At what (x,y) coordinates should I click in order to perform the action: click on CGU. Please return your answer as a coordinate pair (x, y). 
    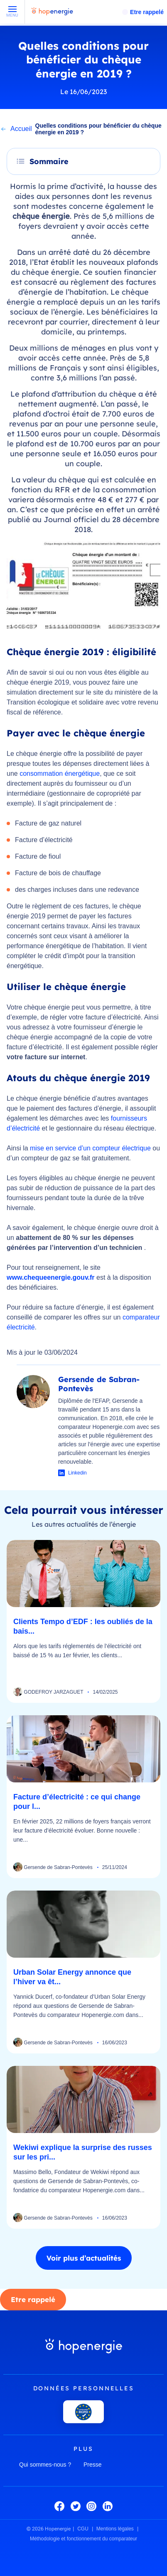
    Looking at the image, I should click on (82, 2529).